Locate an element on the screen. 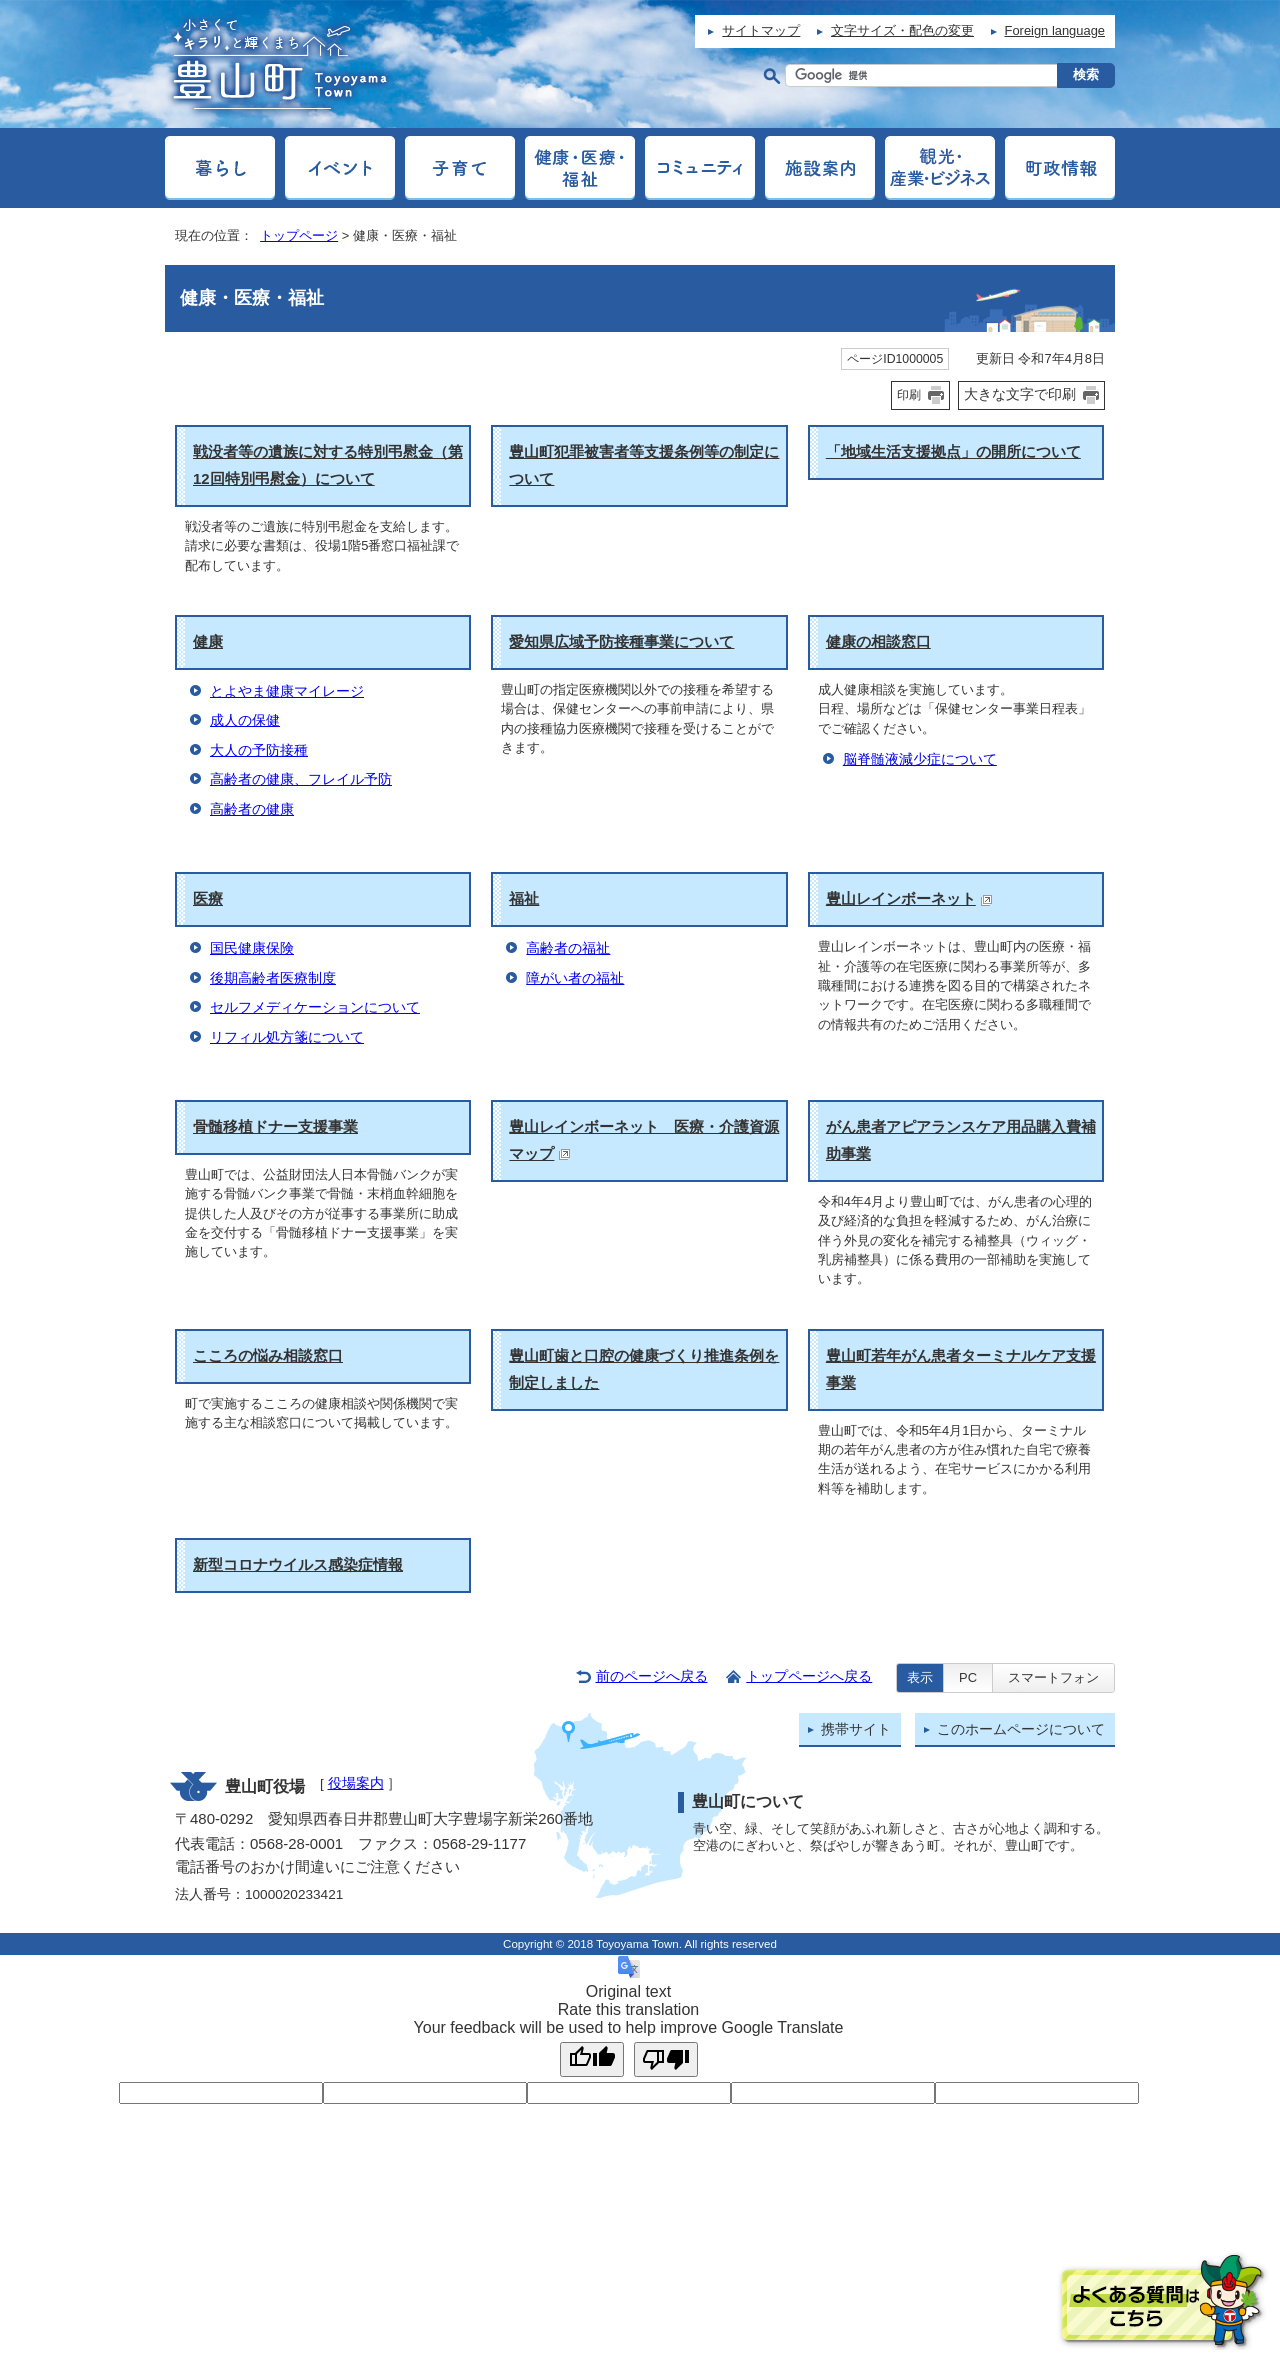  こころの悩み相談窓口 is located at coordinates (268, 1355).